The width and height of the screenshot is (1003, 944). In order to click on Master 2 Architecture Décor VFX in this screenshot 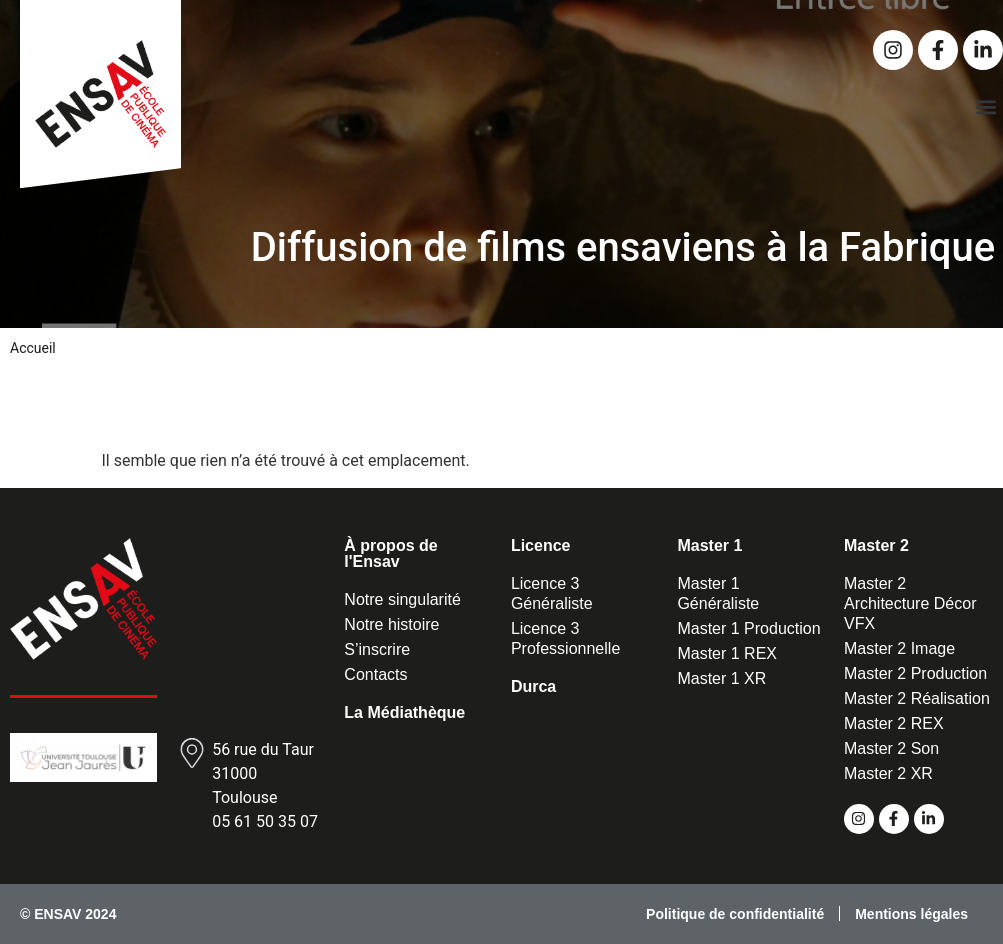, I will do `click(910, 603)`.